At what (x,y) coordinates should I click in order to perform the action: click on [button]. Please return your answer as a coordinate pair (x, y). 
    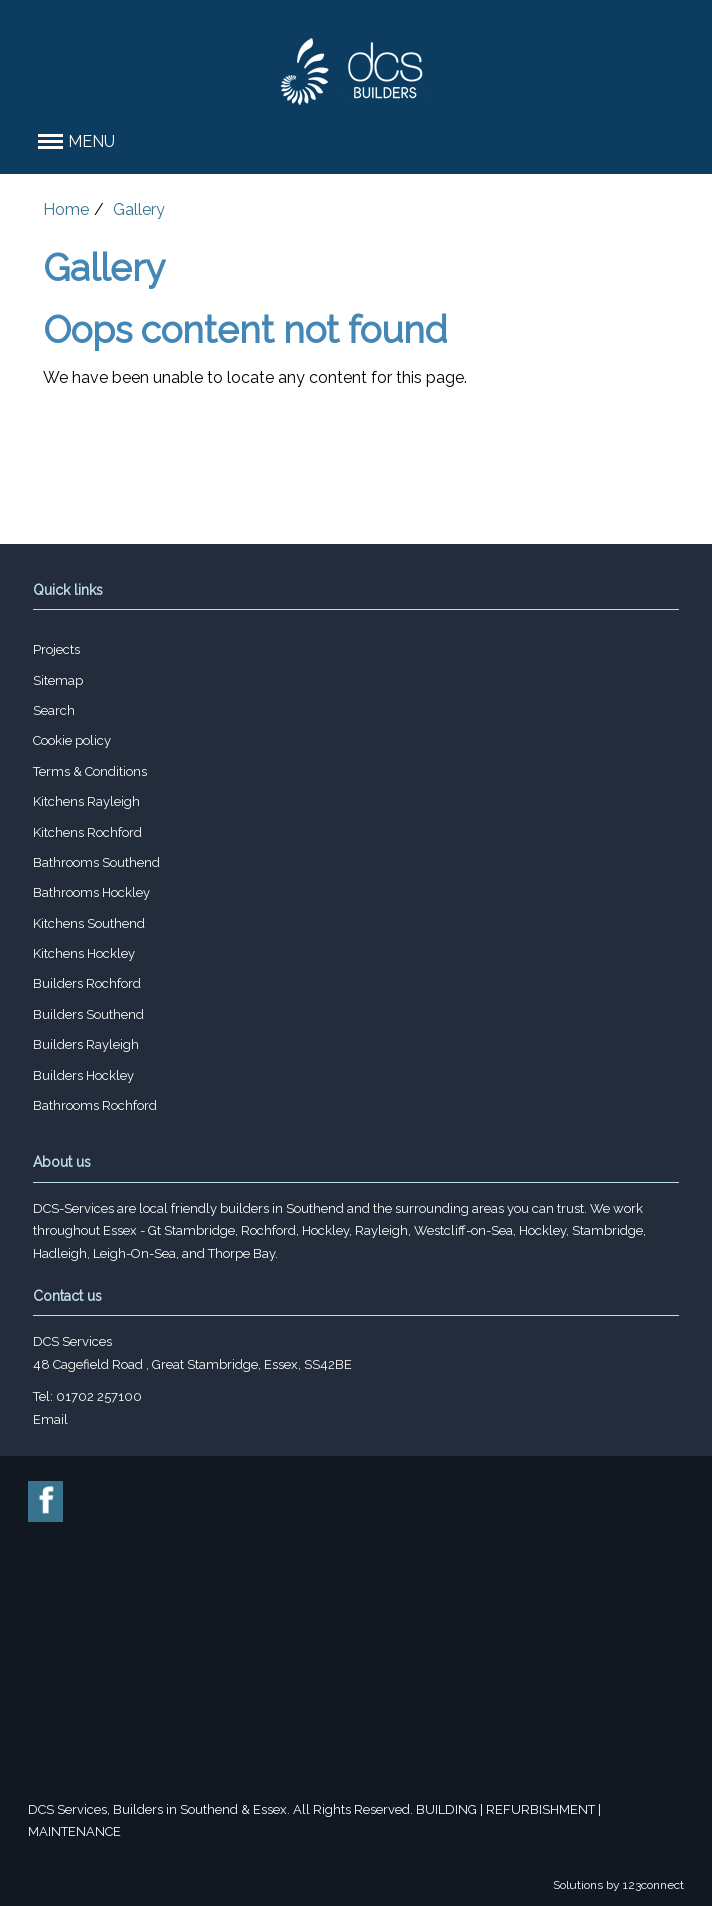
    Looking at the image, I should click on (355, 142).